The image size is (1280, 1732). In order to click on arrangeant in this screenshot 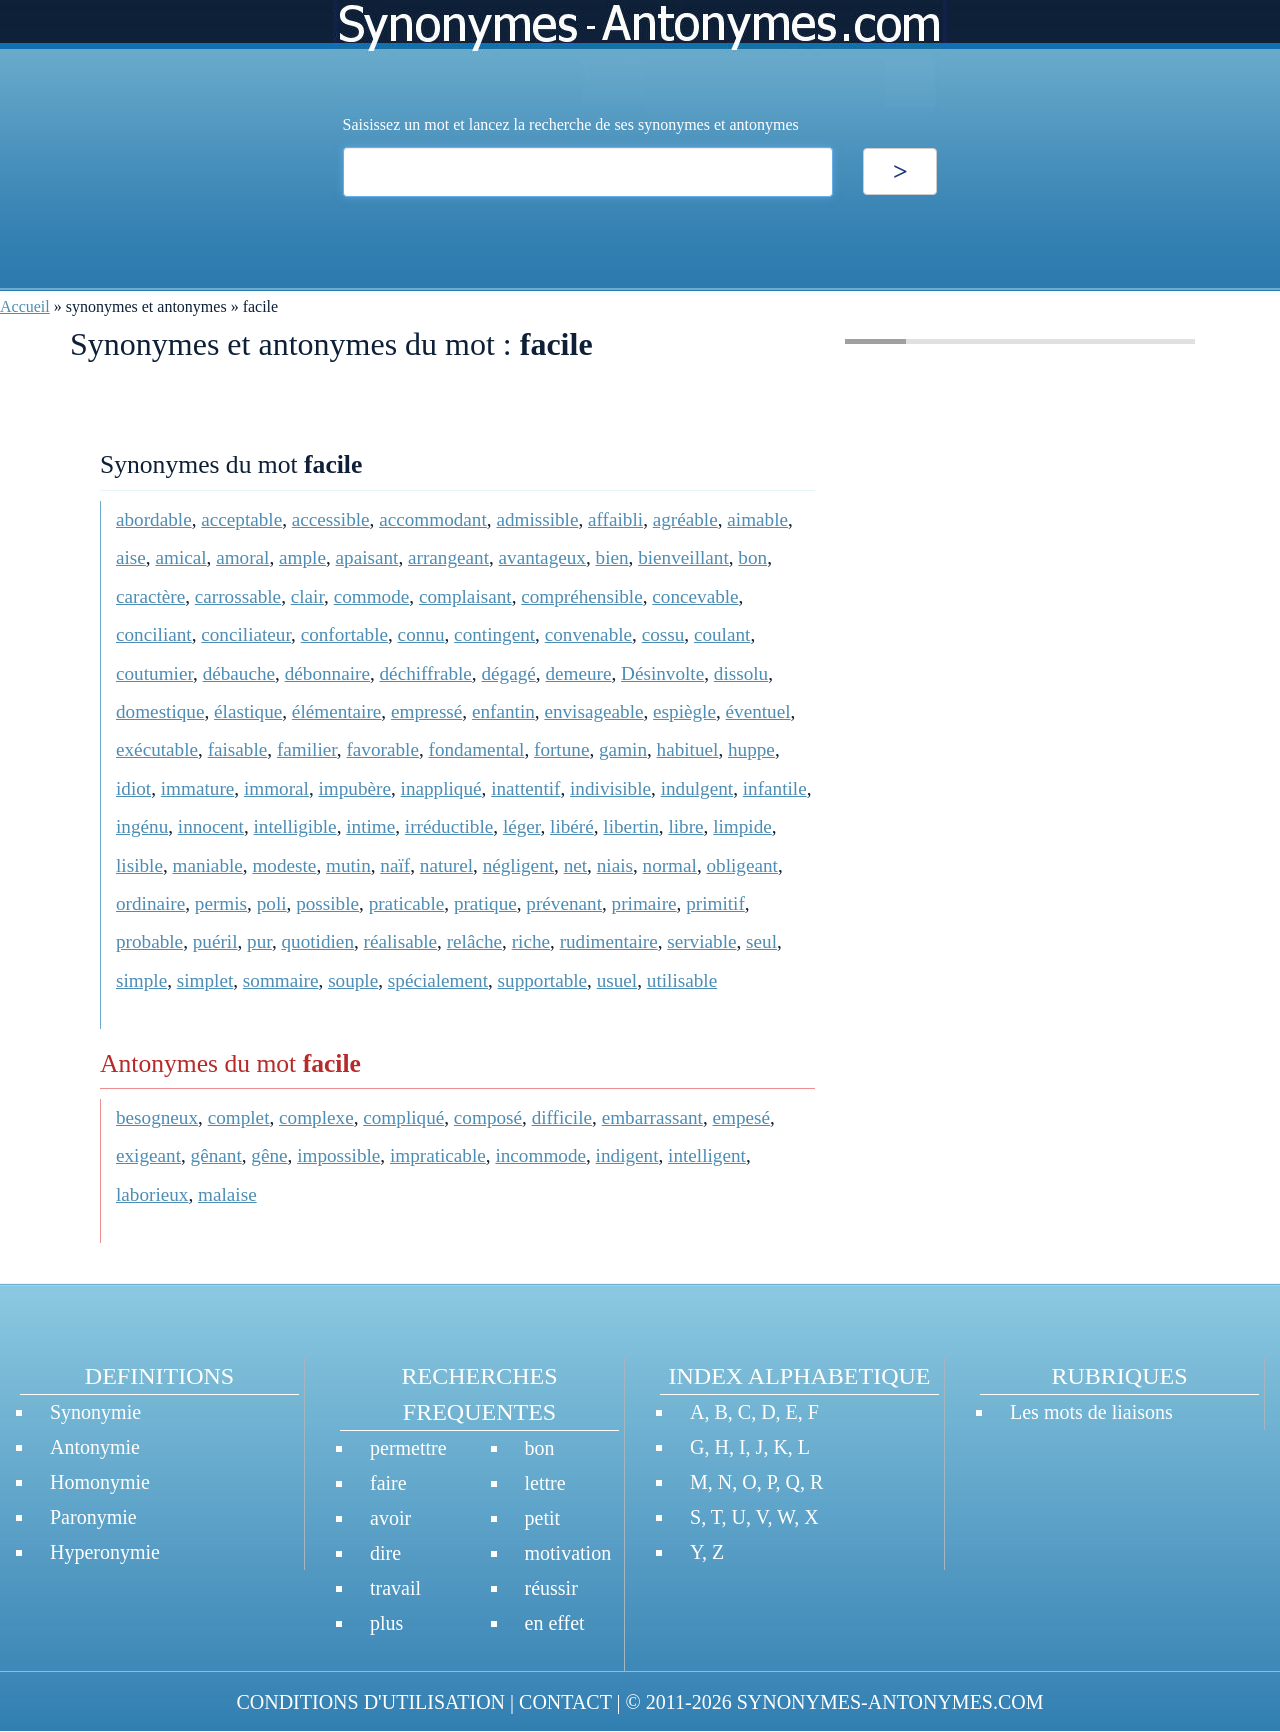, I will do `click(448, 557)`.